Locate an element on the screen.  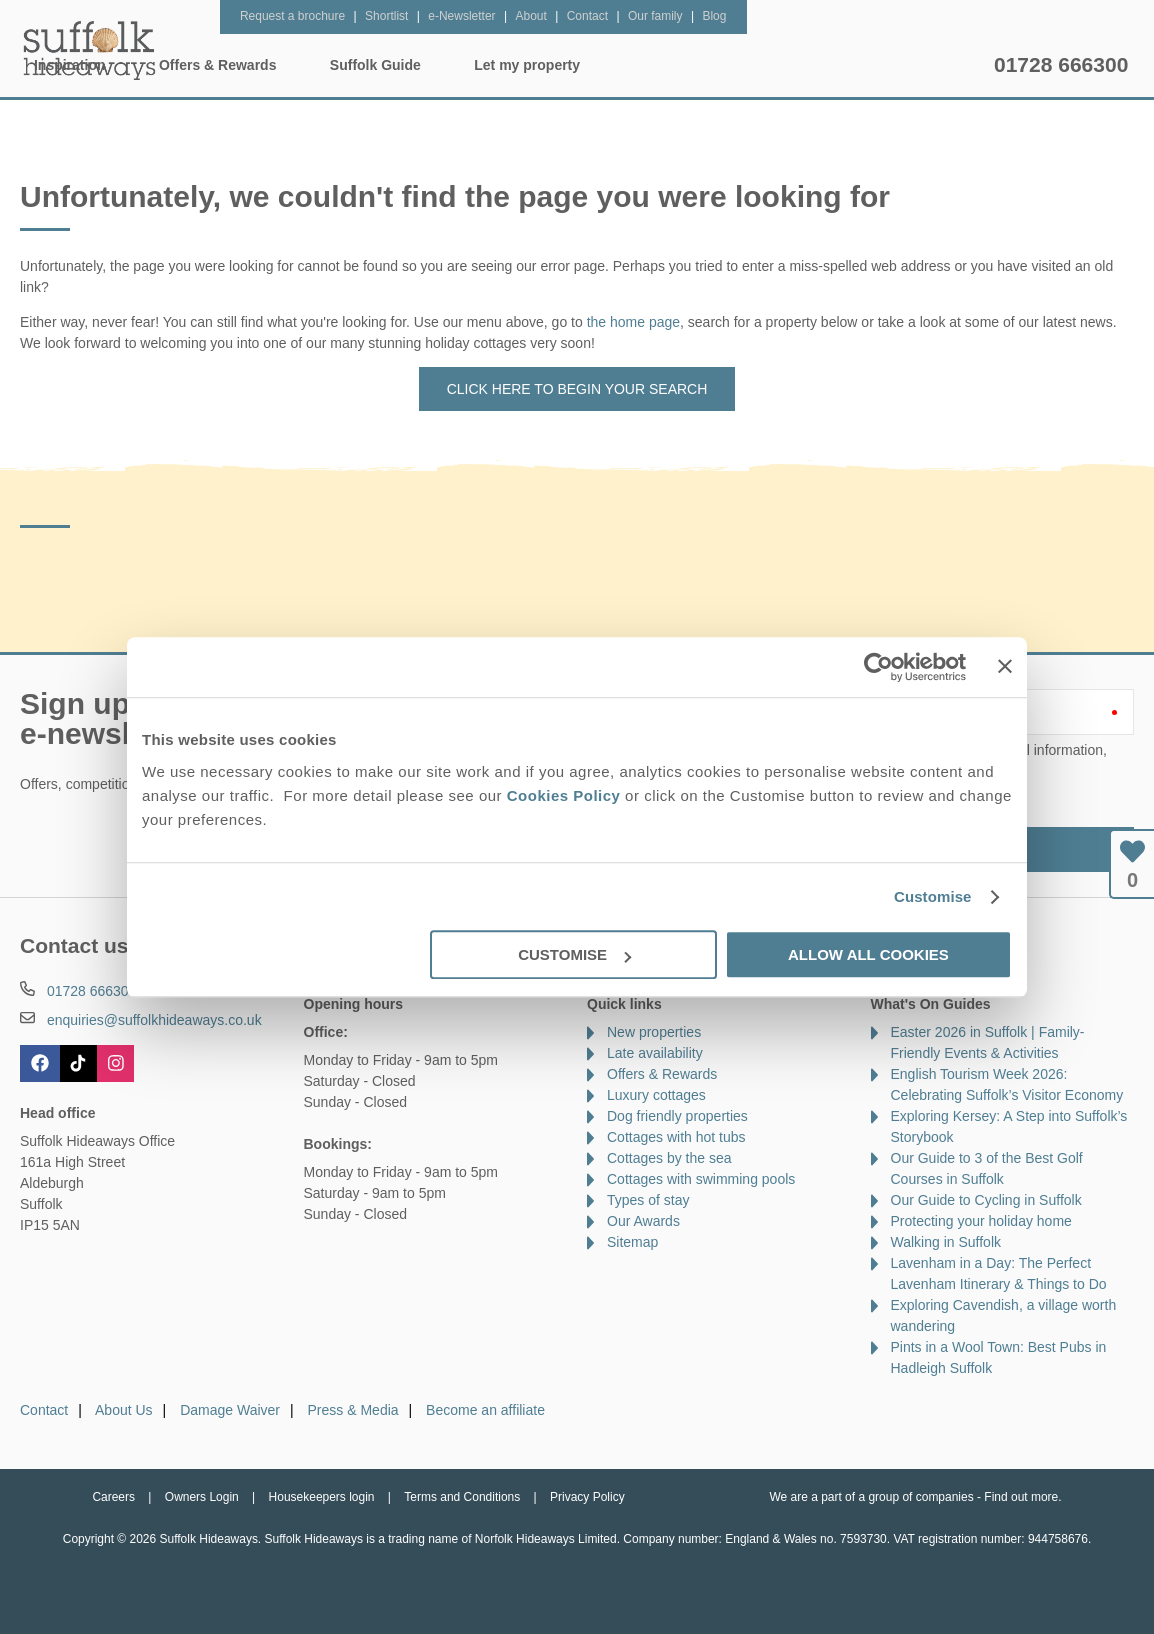
Cookies Policy is located at coordinates (564, 795).